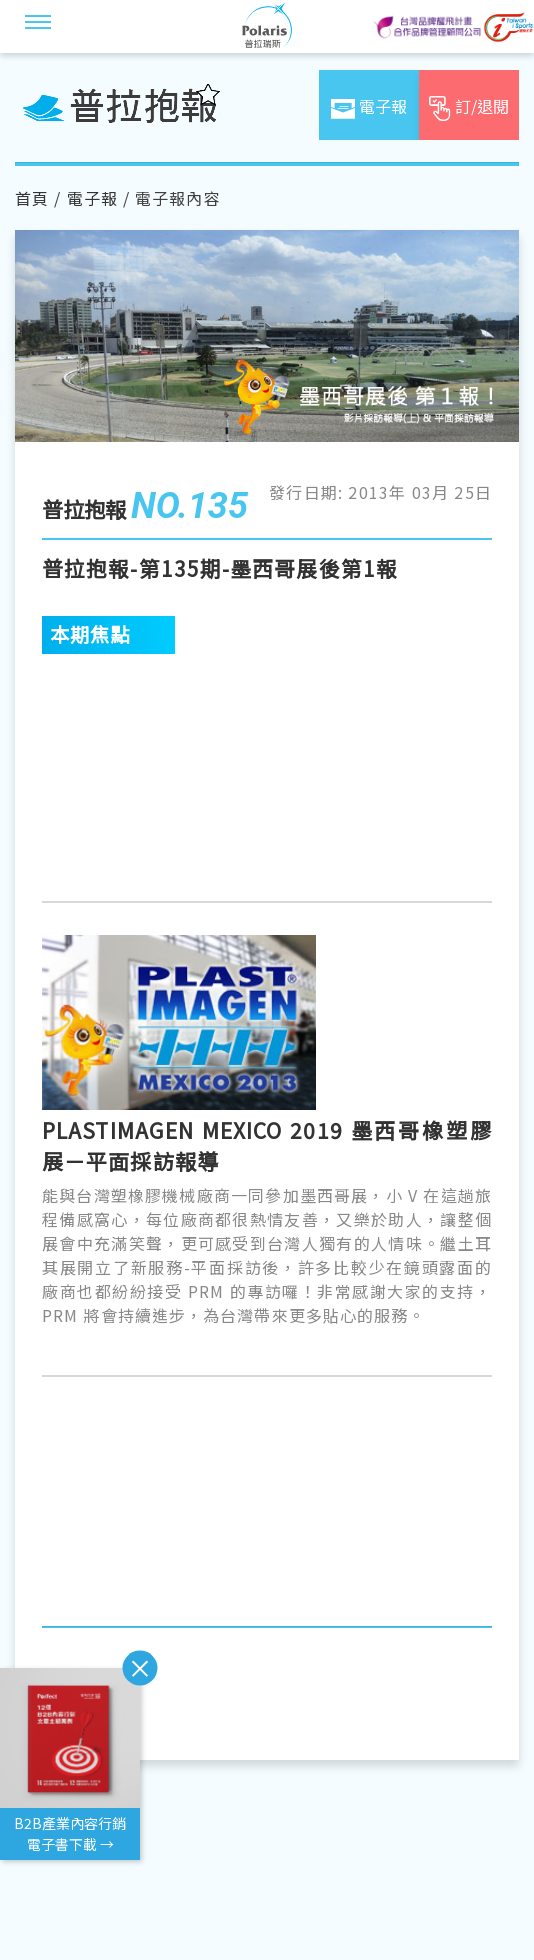 Image resolution: width=534 pixels, height=1960 pixels. I want to click on 電子報, so click(92, 198).